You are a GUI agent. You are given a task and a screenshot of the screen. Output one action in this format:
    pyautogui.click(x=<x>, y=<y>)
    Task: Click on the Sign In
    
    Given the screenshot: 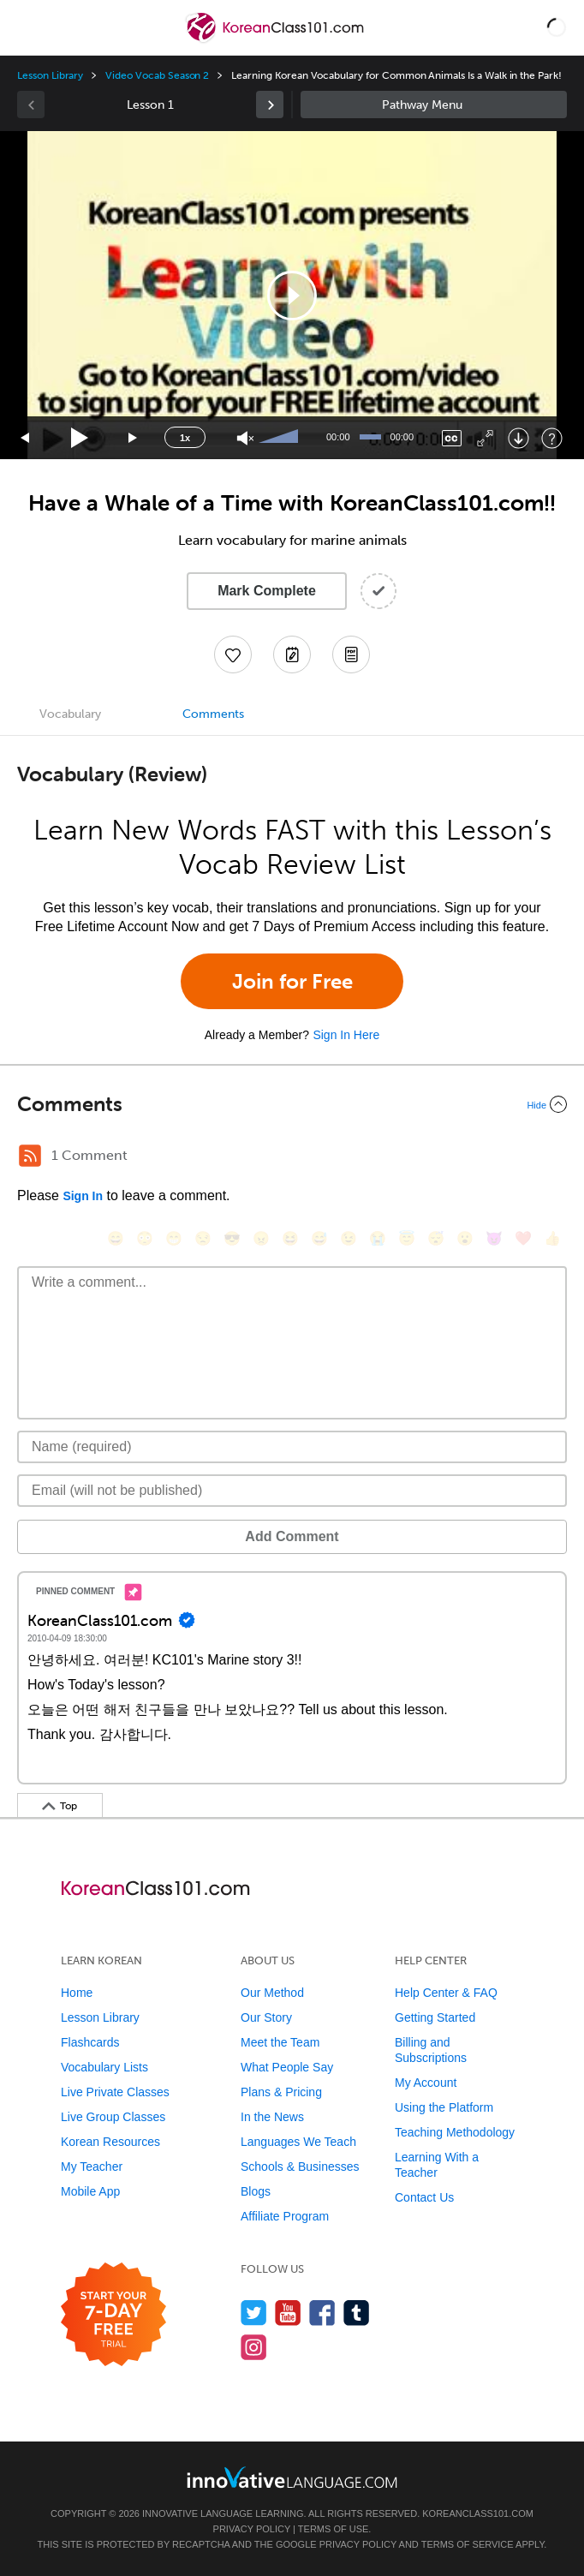 What is the action you would take?
    pyautogui.click(x=83, y=1196)
    